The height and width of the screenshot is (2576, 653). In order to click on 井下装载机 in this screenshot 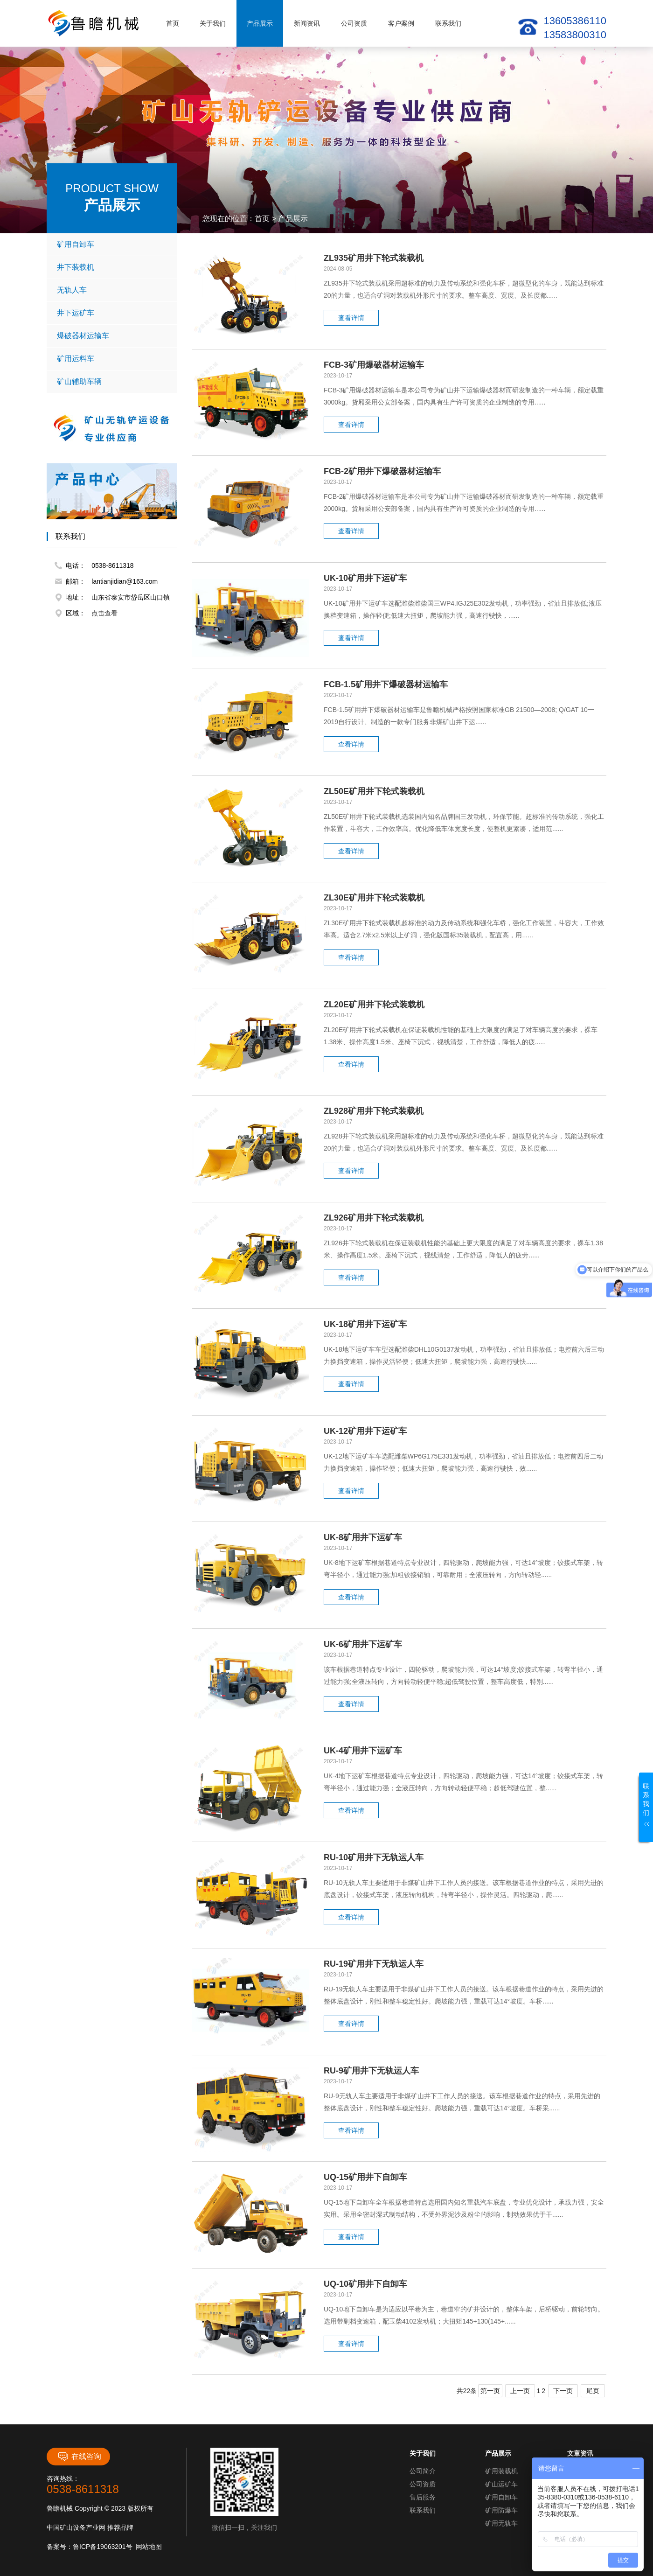, I will do `click(113, 267)`.